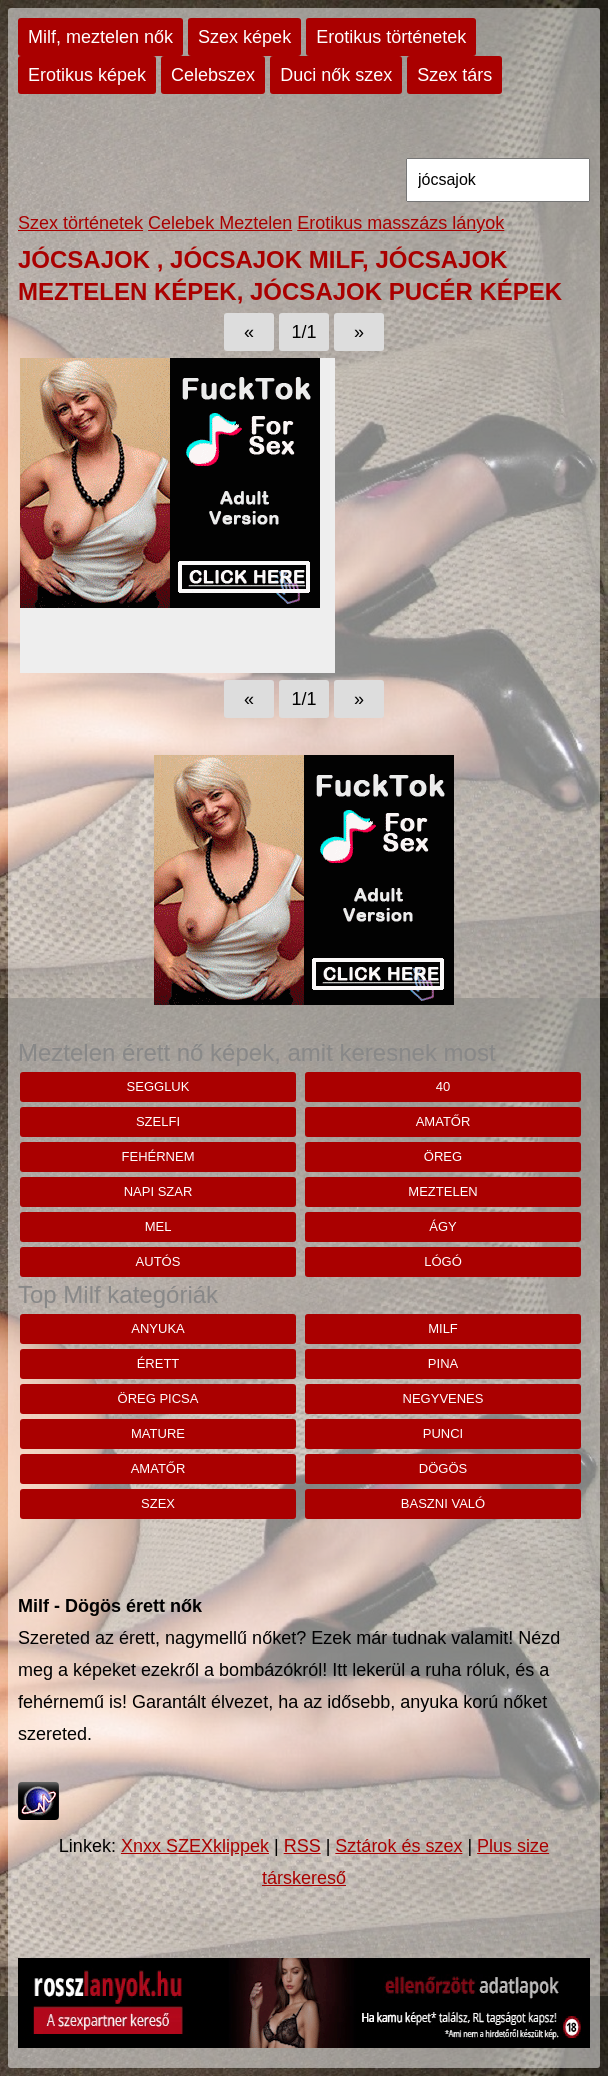  I want to click on Szex társ, so click(454, 75).